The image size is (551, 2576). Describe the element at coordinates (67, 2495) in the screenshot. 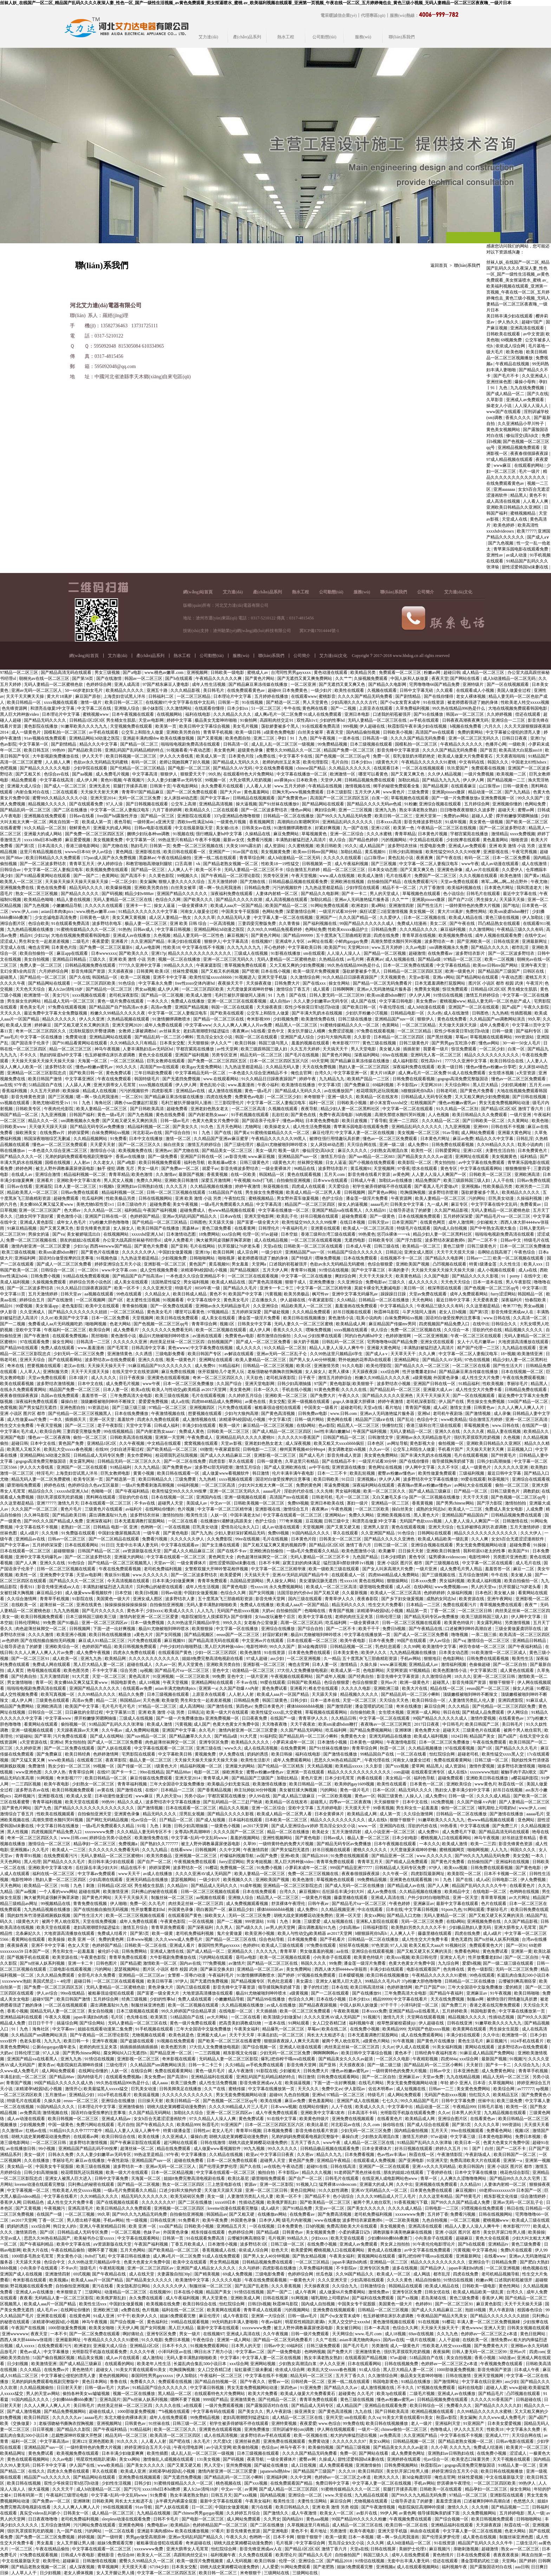

I see `午夜福利三级理论电影` at that location.